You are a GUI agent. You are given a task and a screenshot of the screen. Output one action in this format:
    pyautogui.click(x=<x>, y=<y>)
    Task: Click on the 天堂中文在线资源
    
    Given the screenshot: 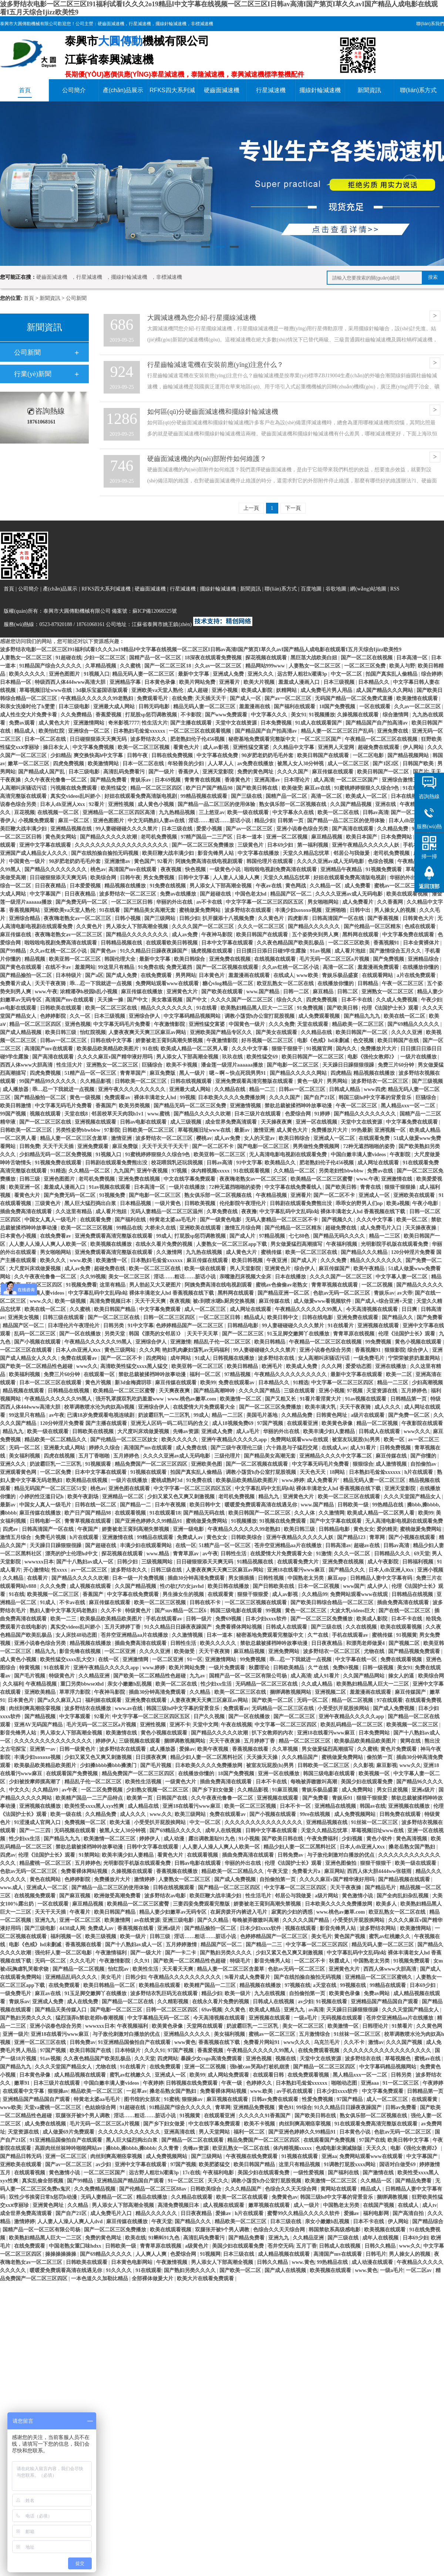 What is the action you would take?
    pyautogui.click(x=236, y=723)
    